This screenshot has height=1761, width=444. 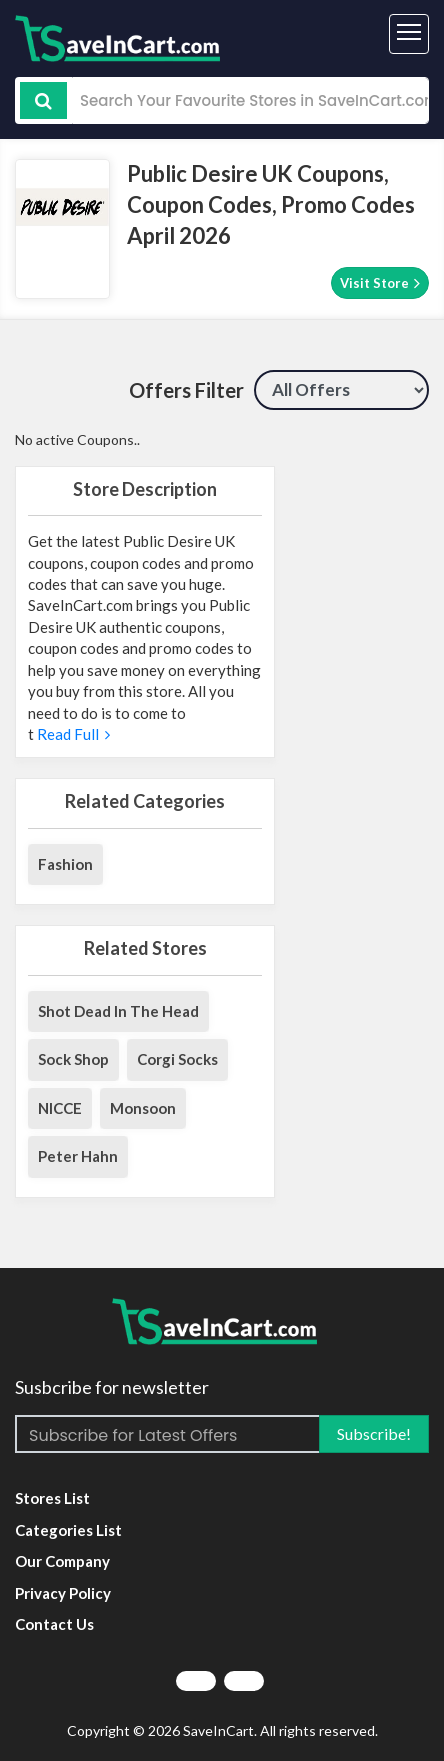 I want to click on Shot Dead In The Head, so click(x=118, y=1011).